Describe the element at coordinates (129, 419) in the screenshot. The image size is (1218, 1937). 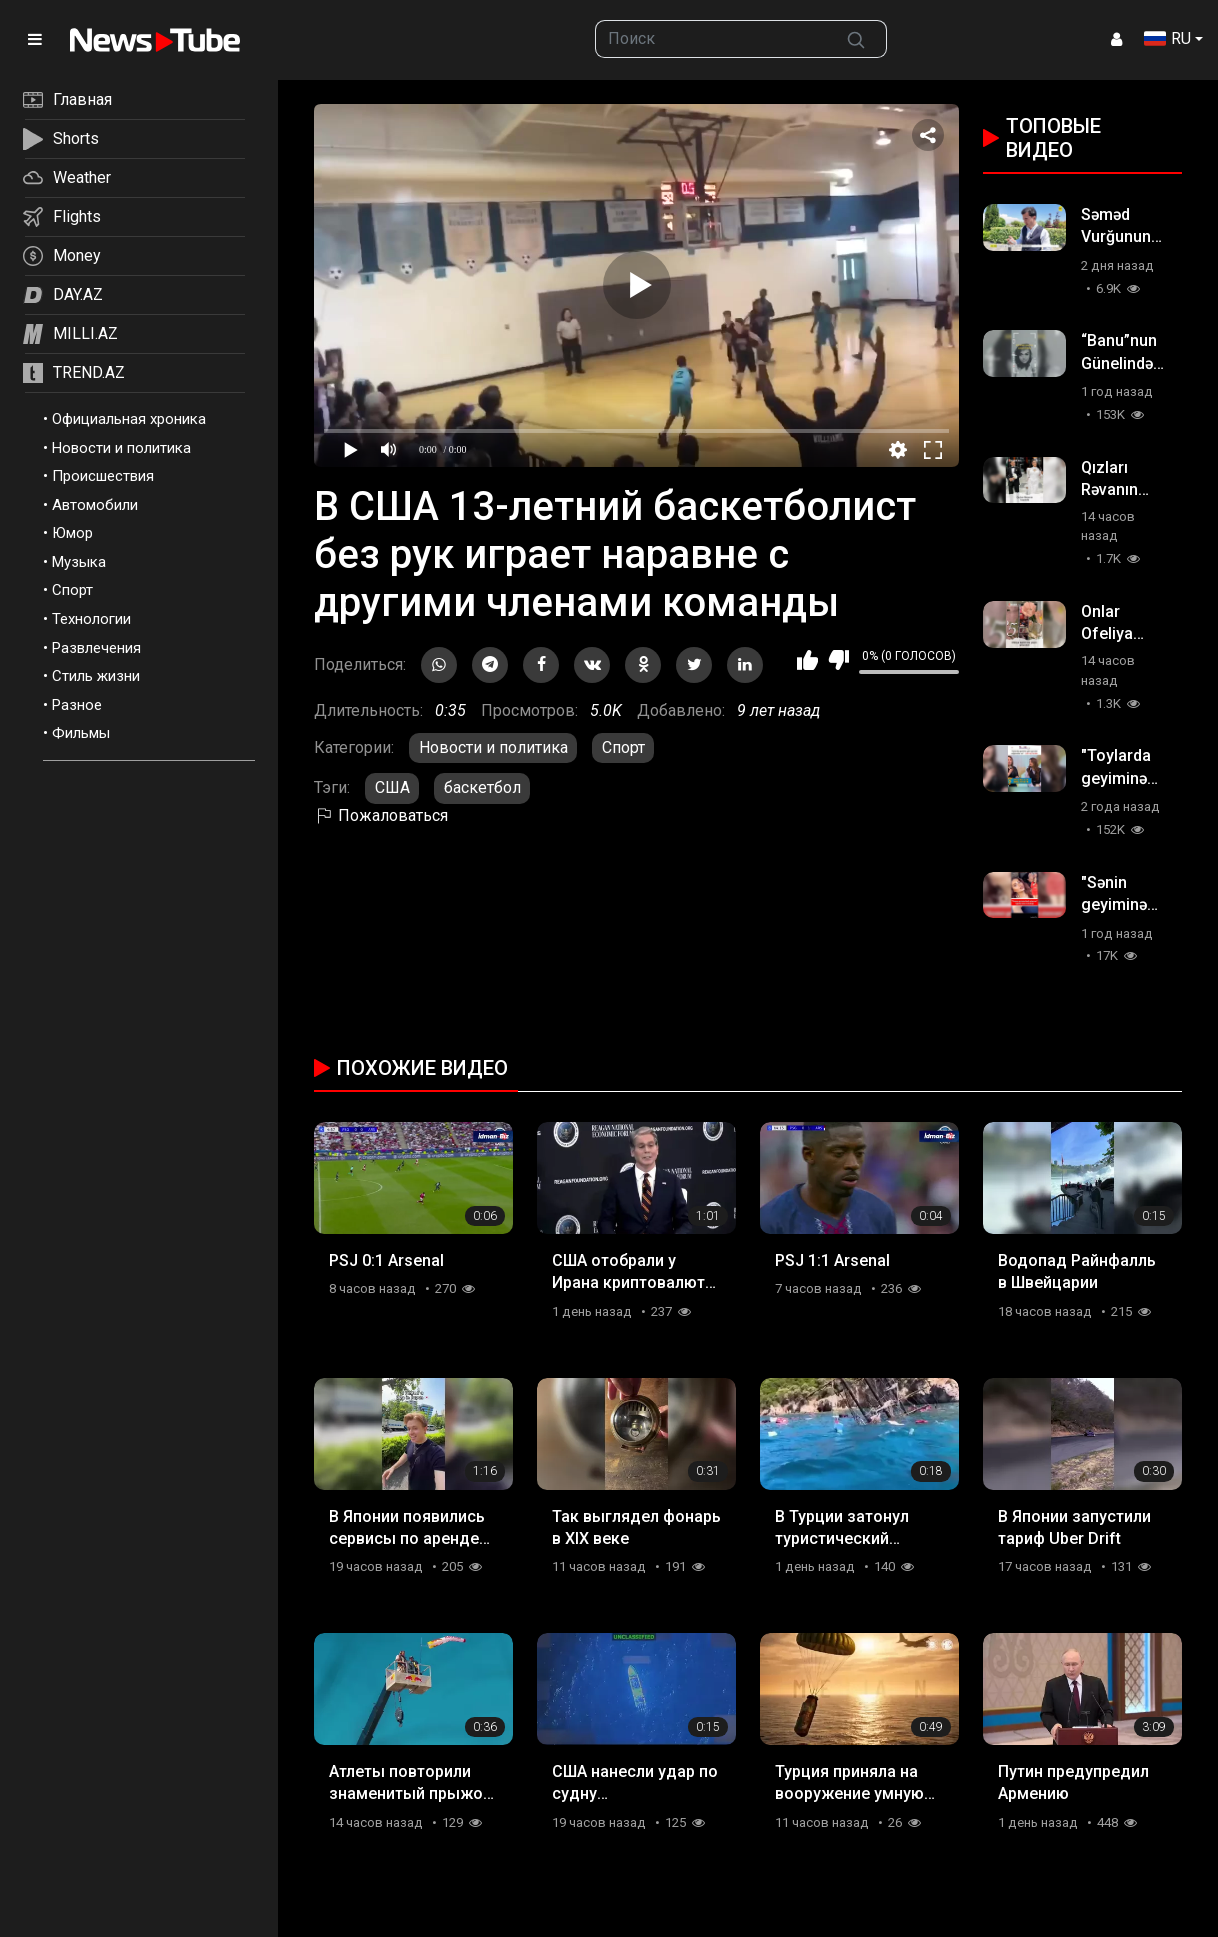
I see `Официальная хроника` at that location.